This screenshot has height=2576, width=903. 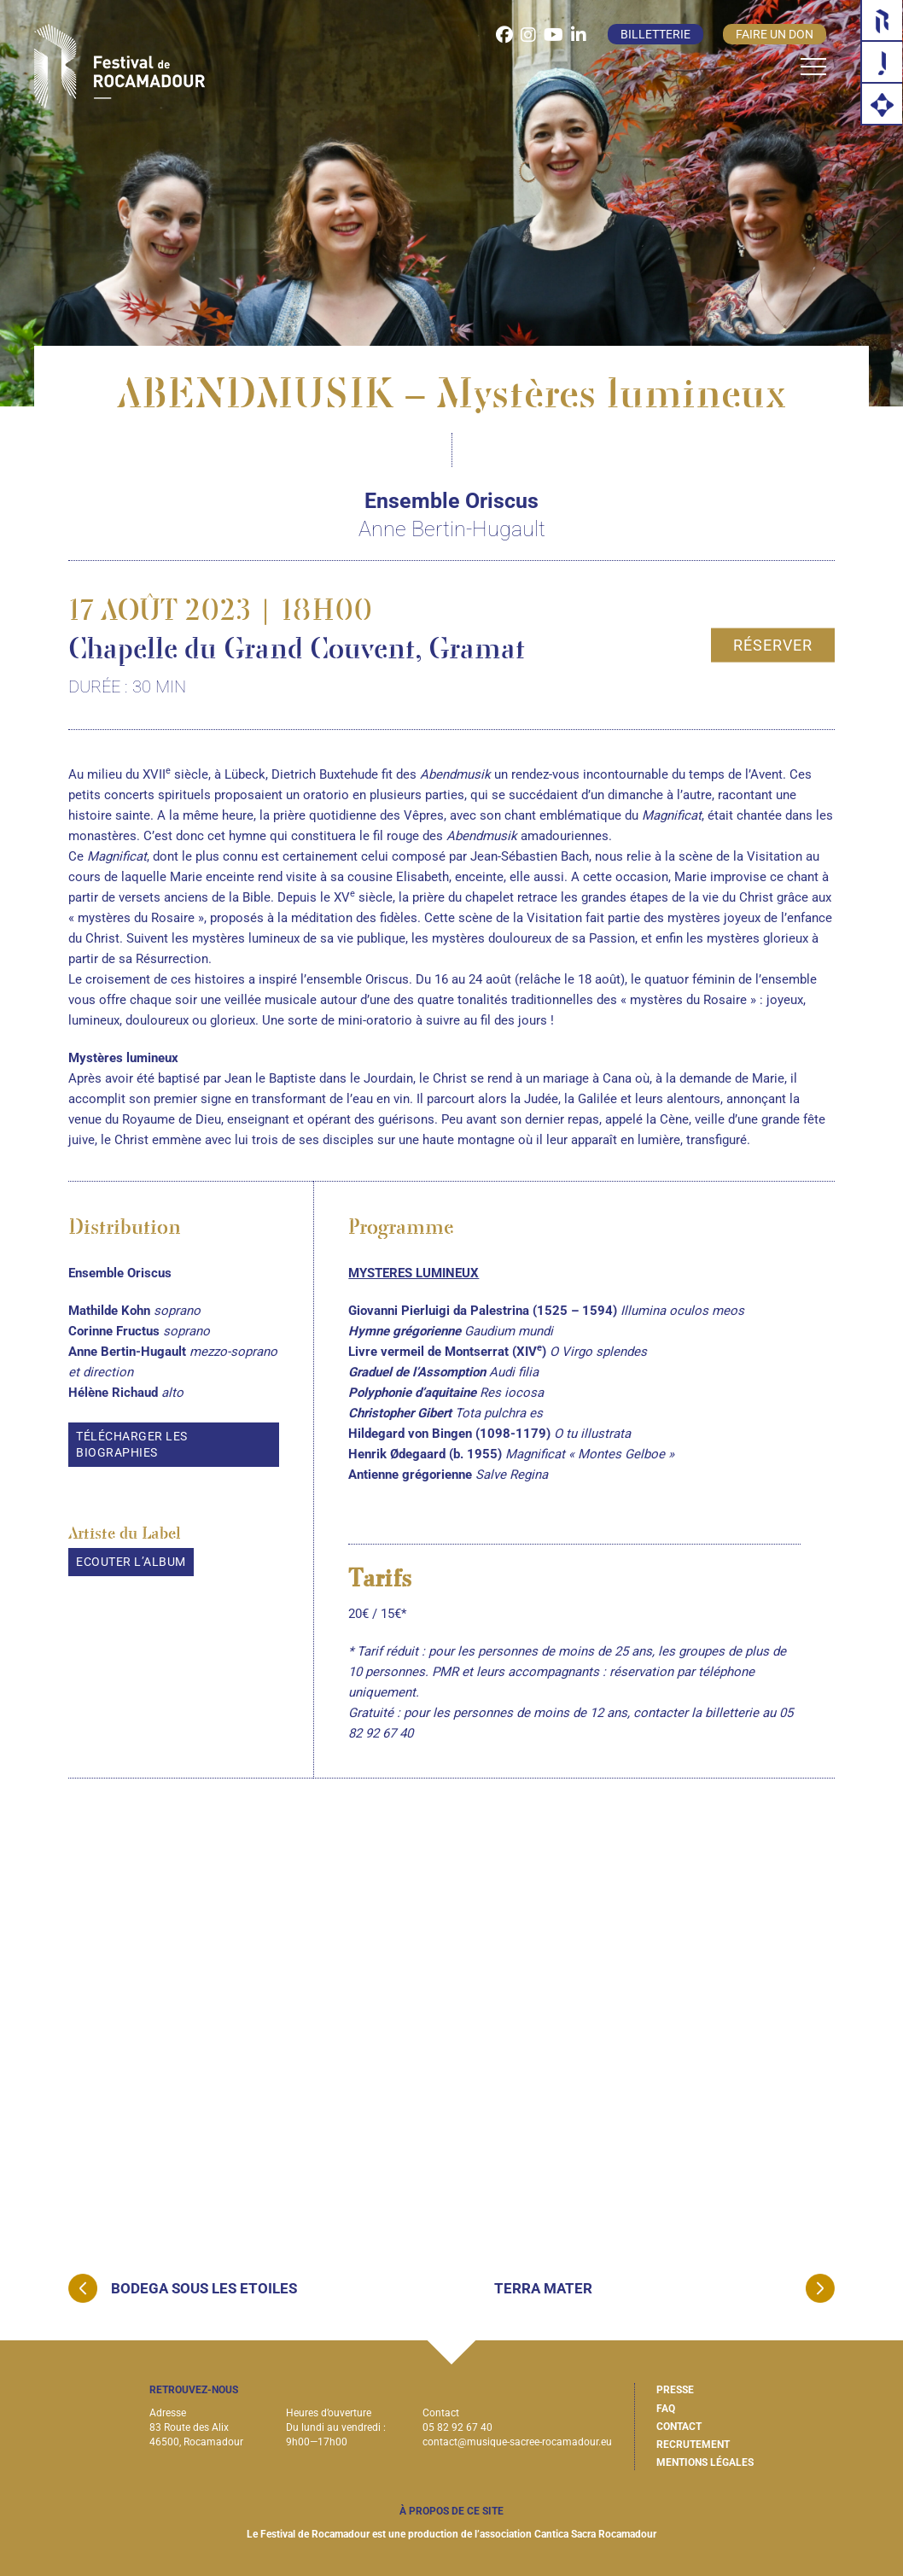 I want to click on Contact, so click(x=679, y=2427).